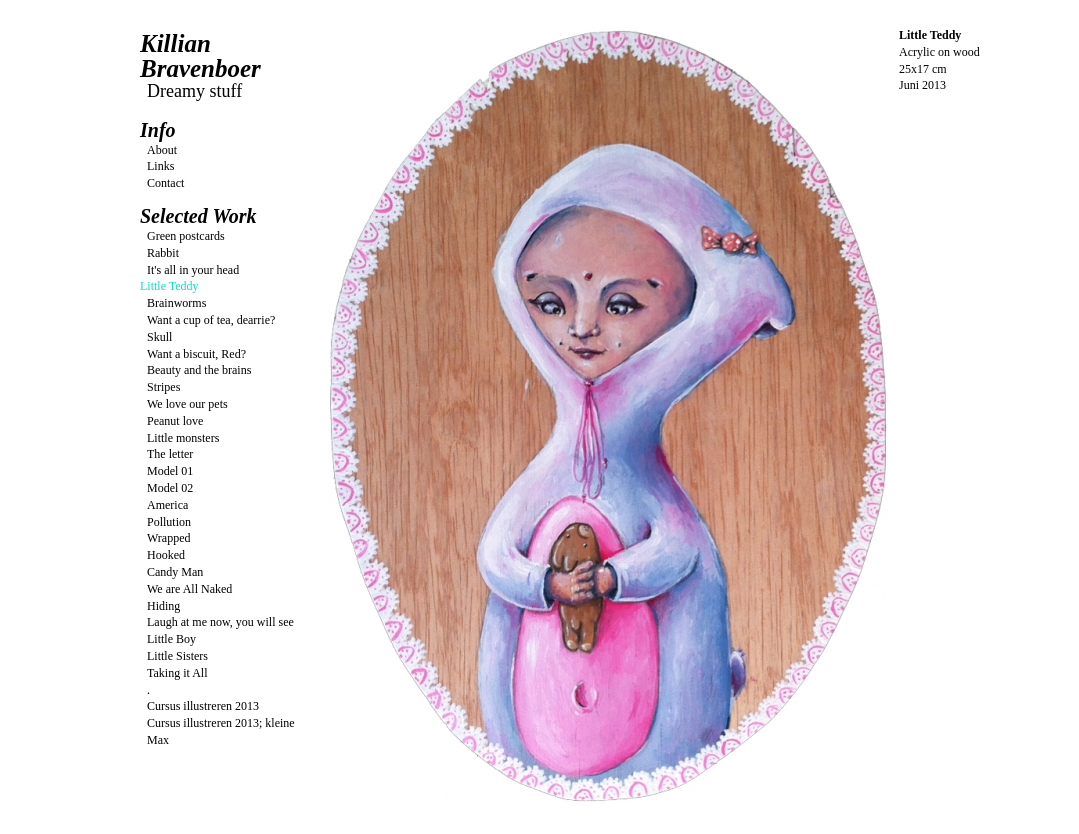  Describe the element at coordinates (170, 454) in the screenshot. I see `The letter` at that location.